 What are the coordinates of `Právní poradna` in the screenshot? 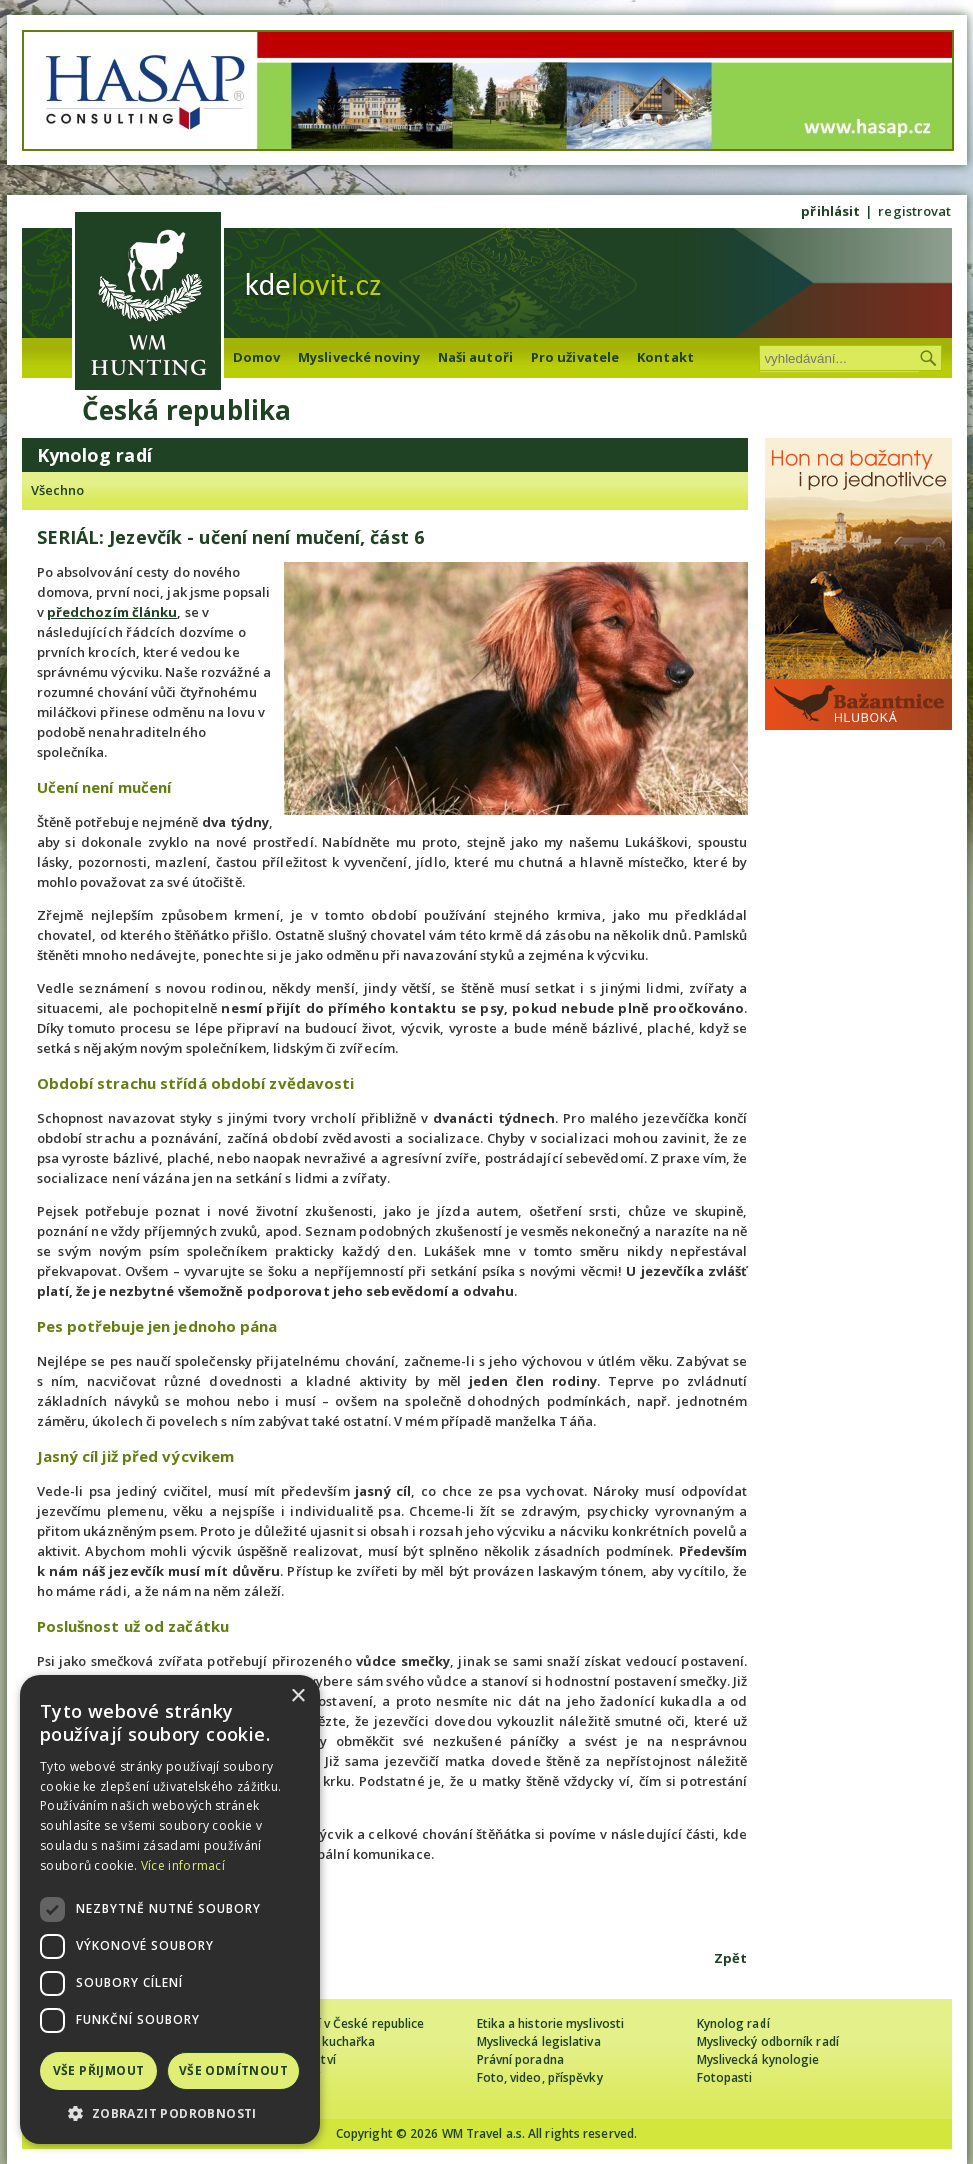 It's located at (520, 2059).